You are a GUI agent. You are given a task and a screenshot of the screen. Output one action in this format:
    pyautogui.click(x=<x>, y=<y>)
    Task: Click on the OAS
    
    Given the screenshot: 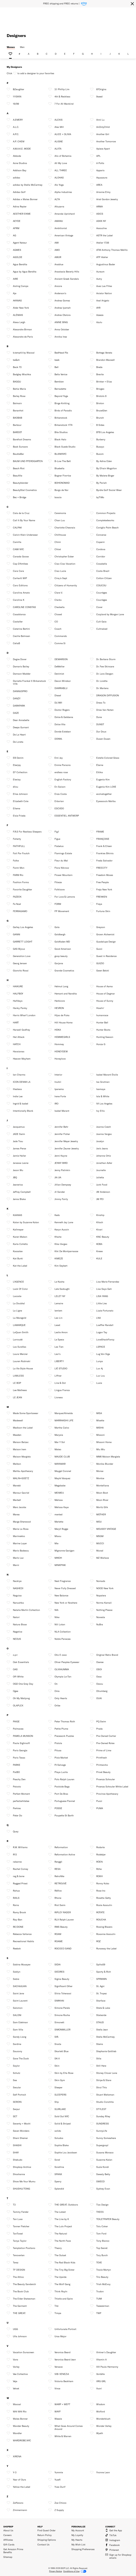 What is the action you would take?
    pyautogui.click(x=15, y=1669)
    